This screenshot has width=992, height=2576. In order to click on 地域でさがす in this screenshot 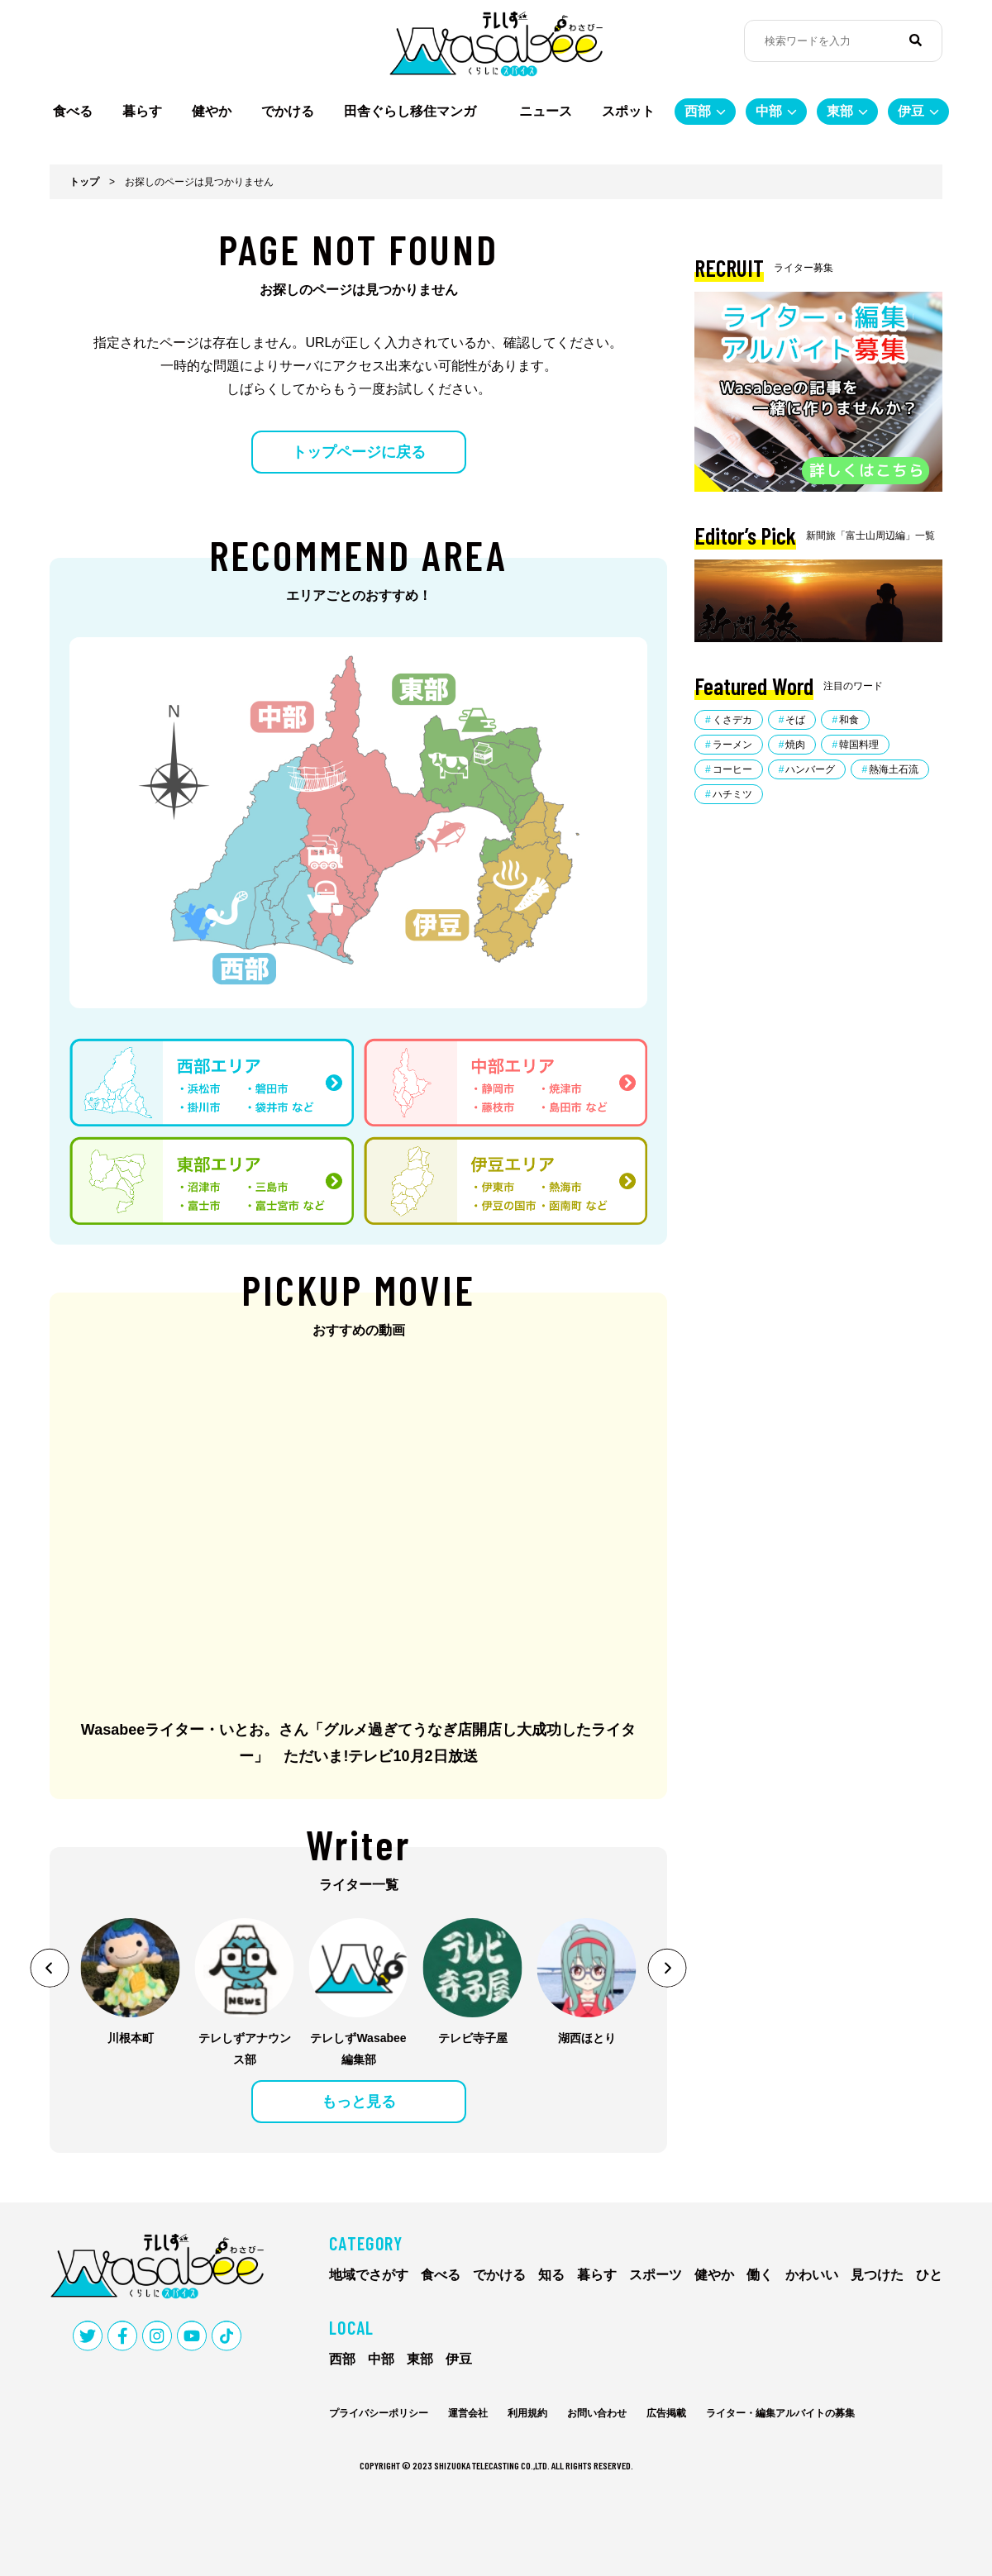, I will do `click(368, 2275)`.